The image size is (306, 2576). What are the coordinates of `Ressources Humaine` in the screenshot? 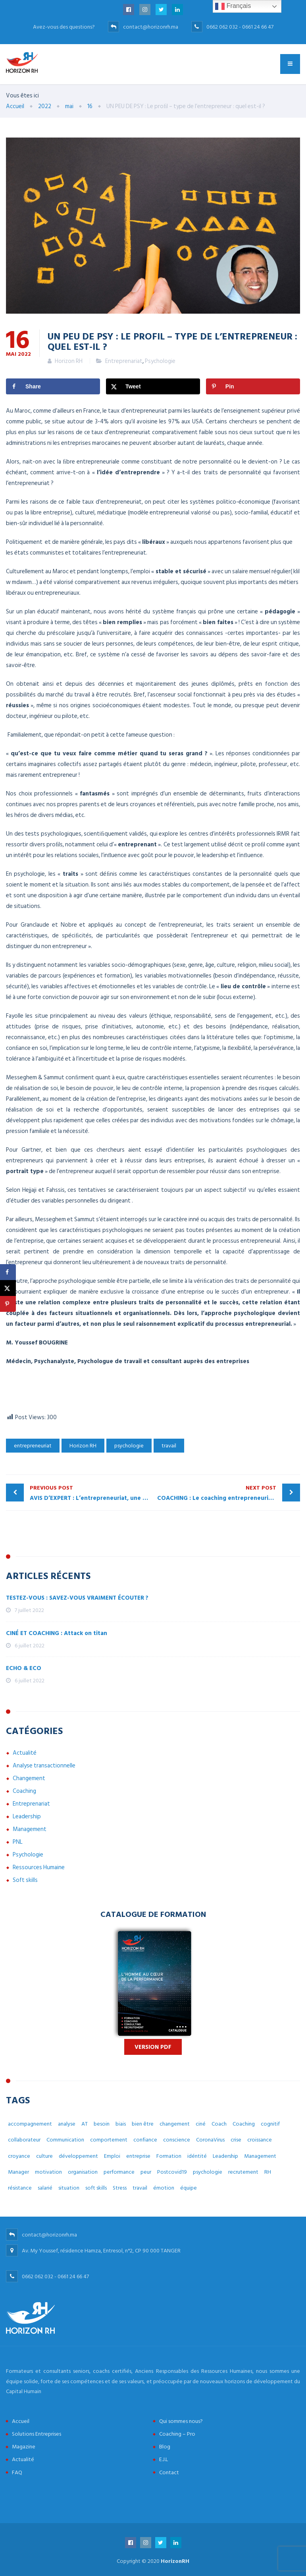 It's located at (39, 1867).